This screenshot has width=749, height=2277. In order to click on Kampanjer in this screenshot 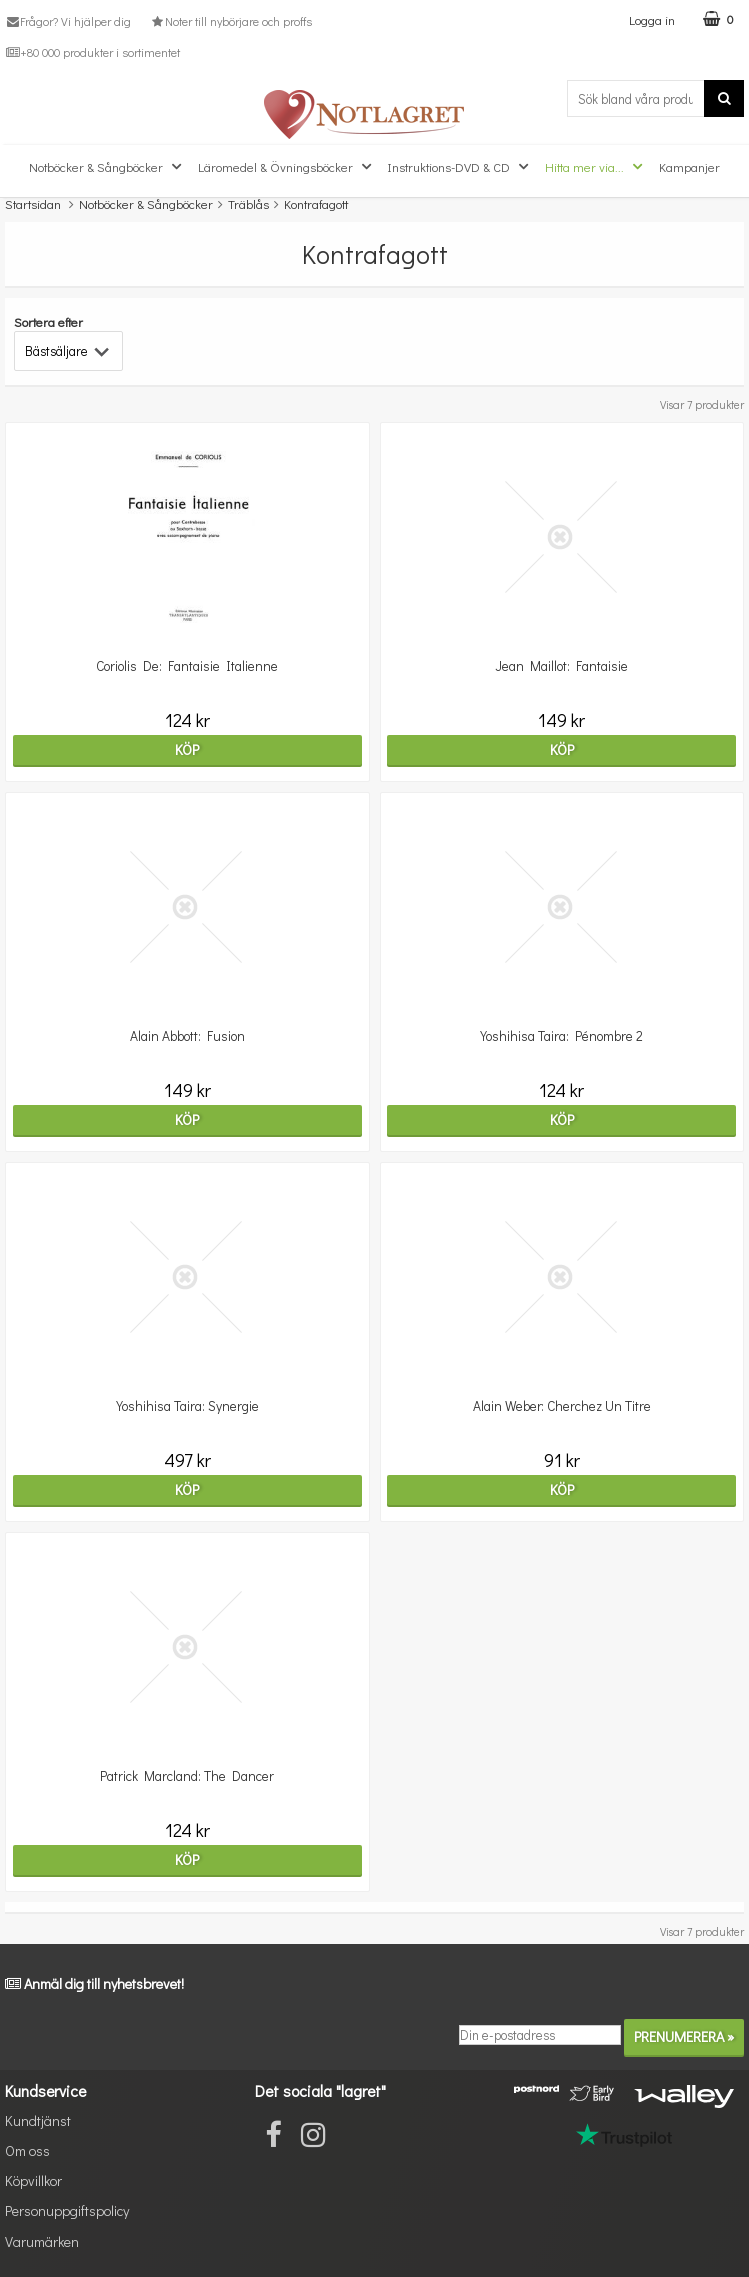, I will do `click(689, 166)`.